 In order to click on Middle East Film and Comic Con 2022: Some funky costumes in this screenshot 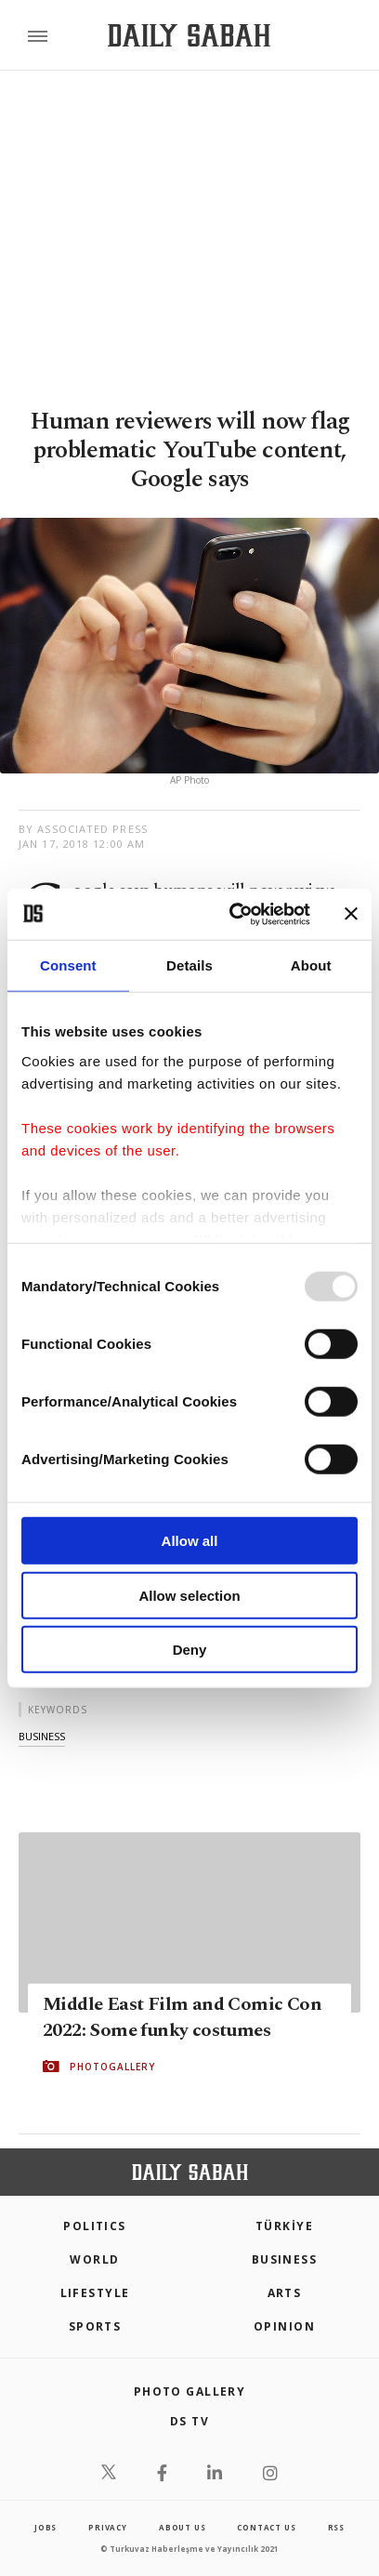, I will do `click(182, 2017)`.